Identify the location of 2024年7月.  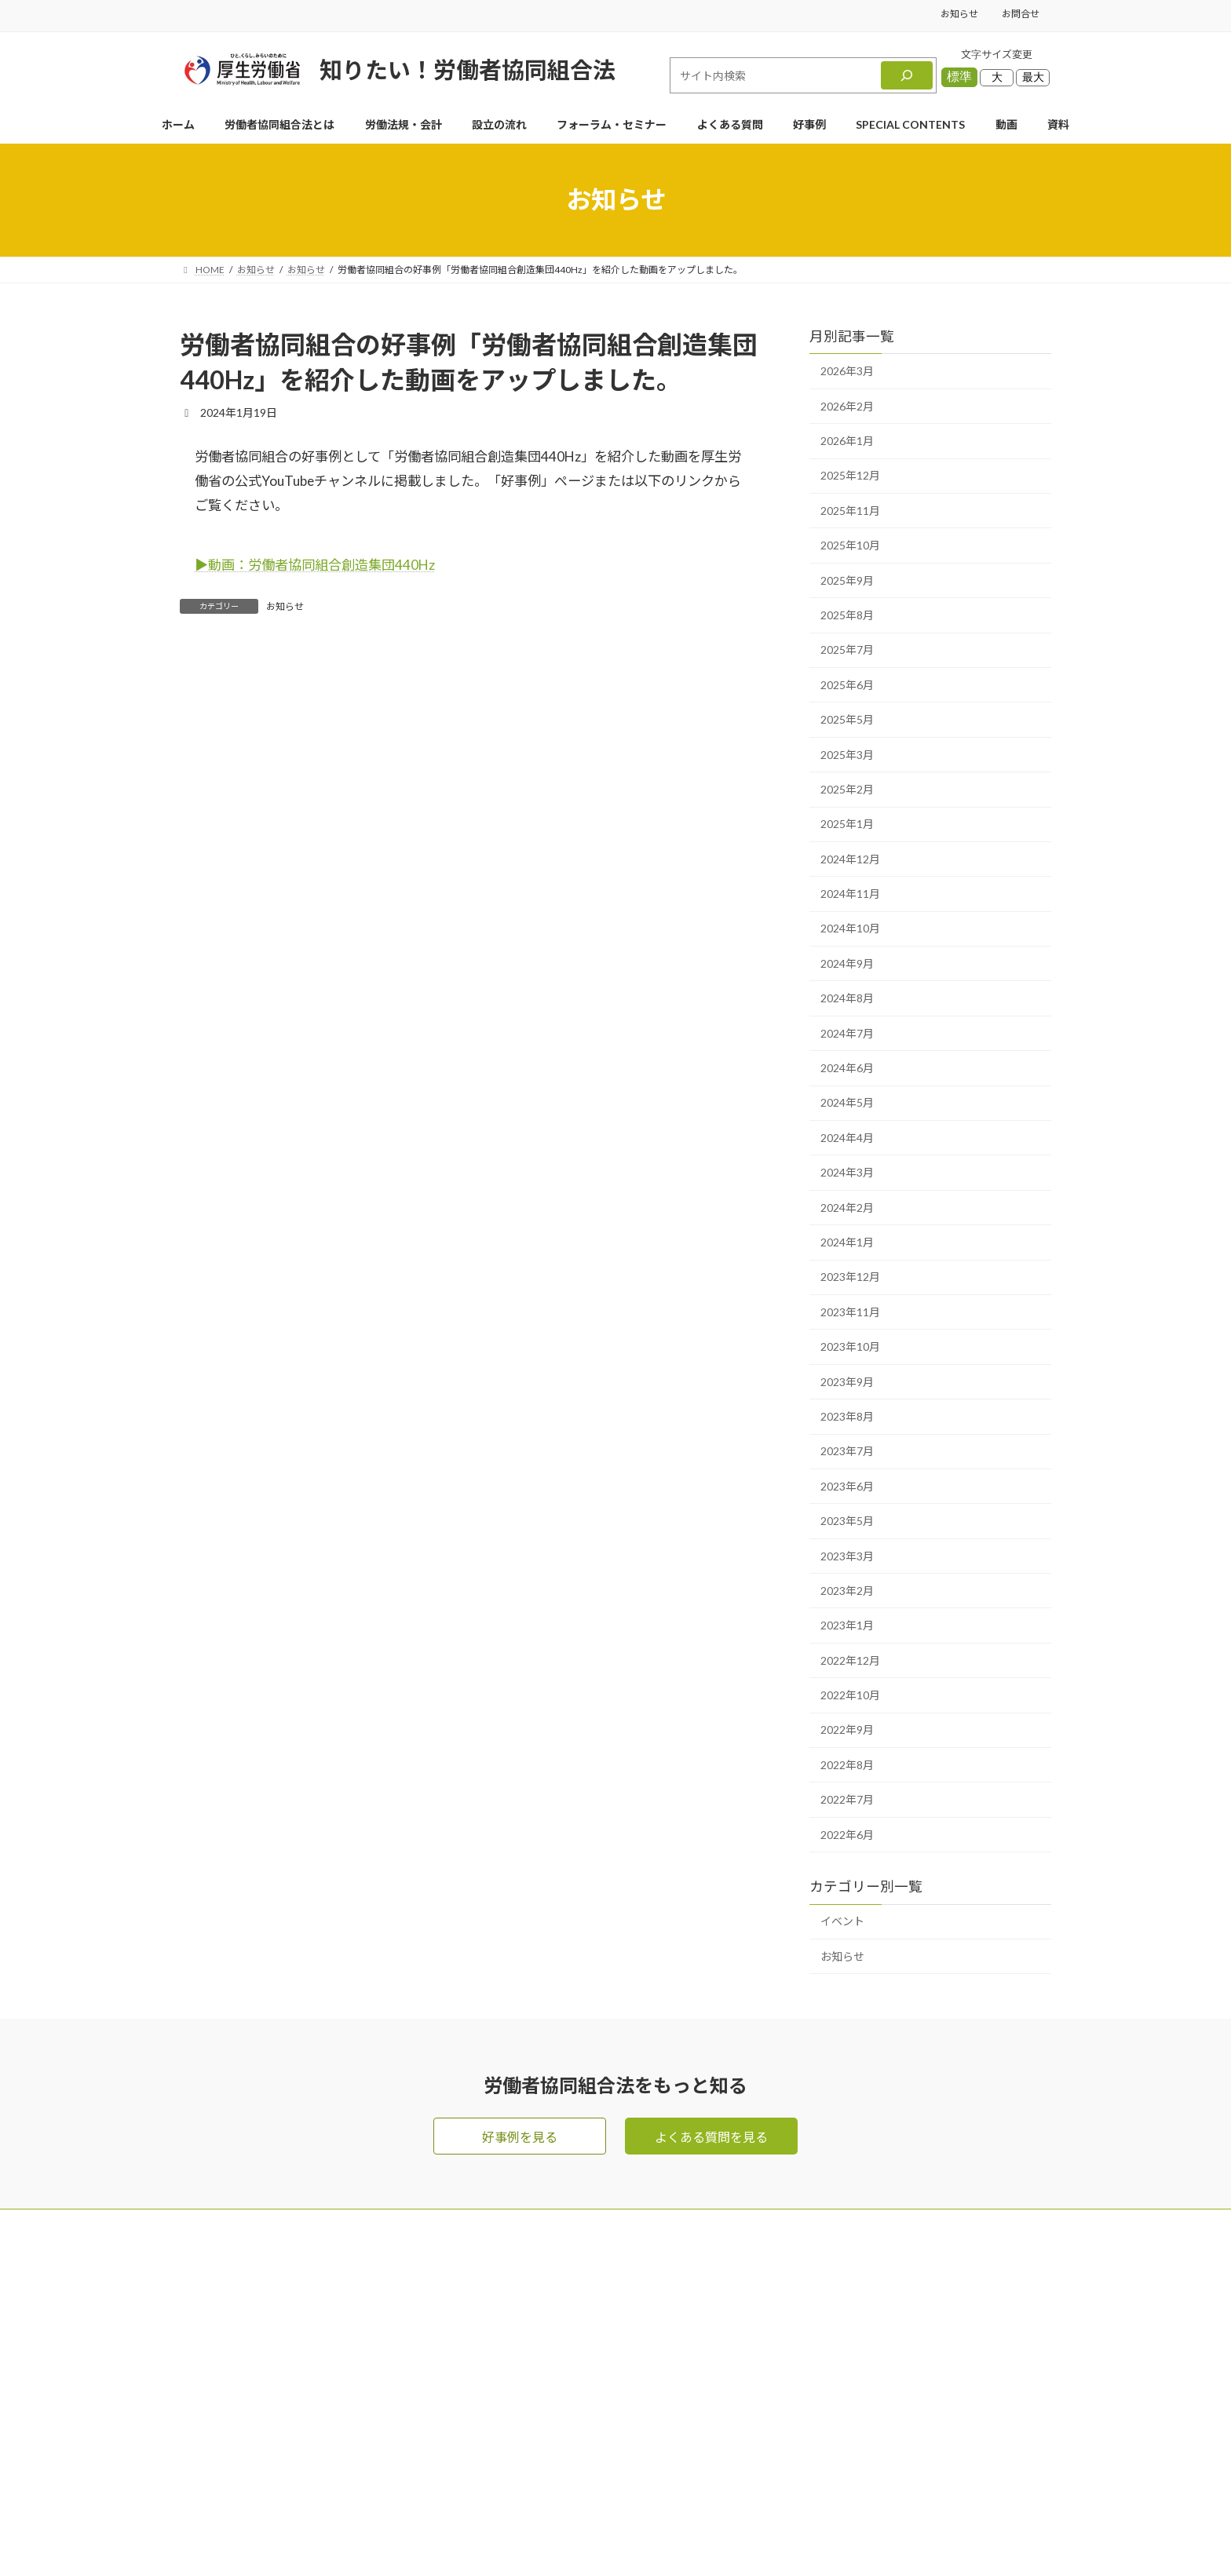
(847, 1033).